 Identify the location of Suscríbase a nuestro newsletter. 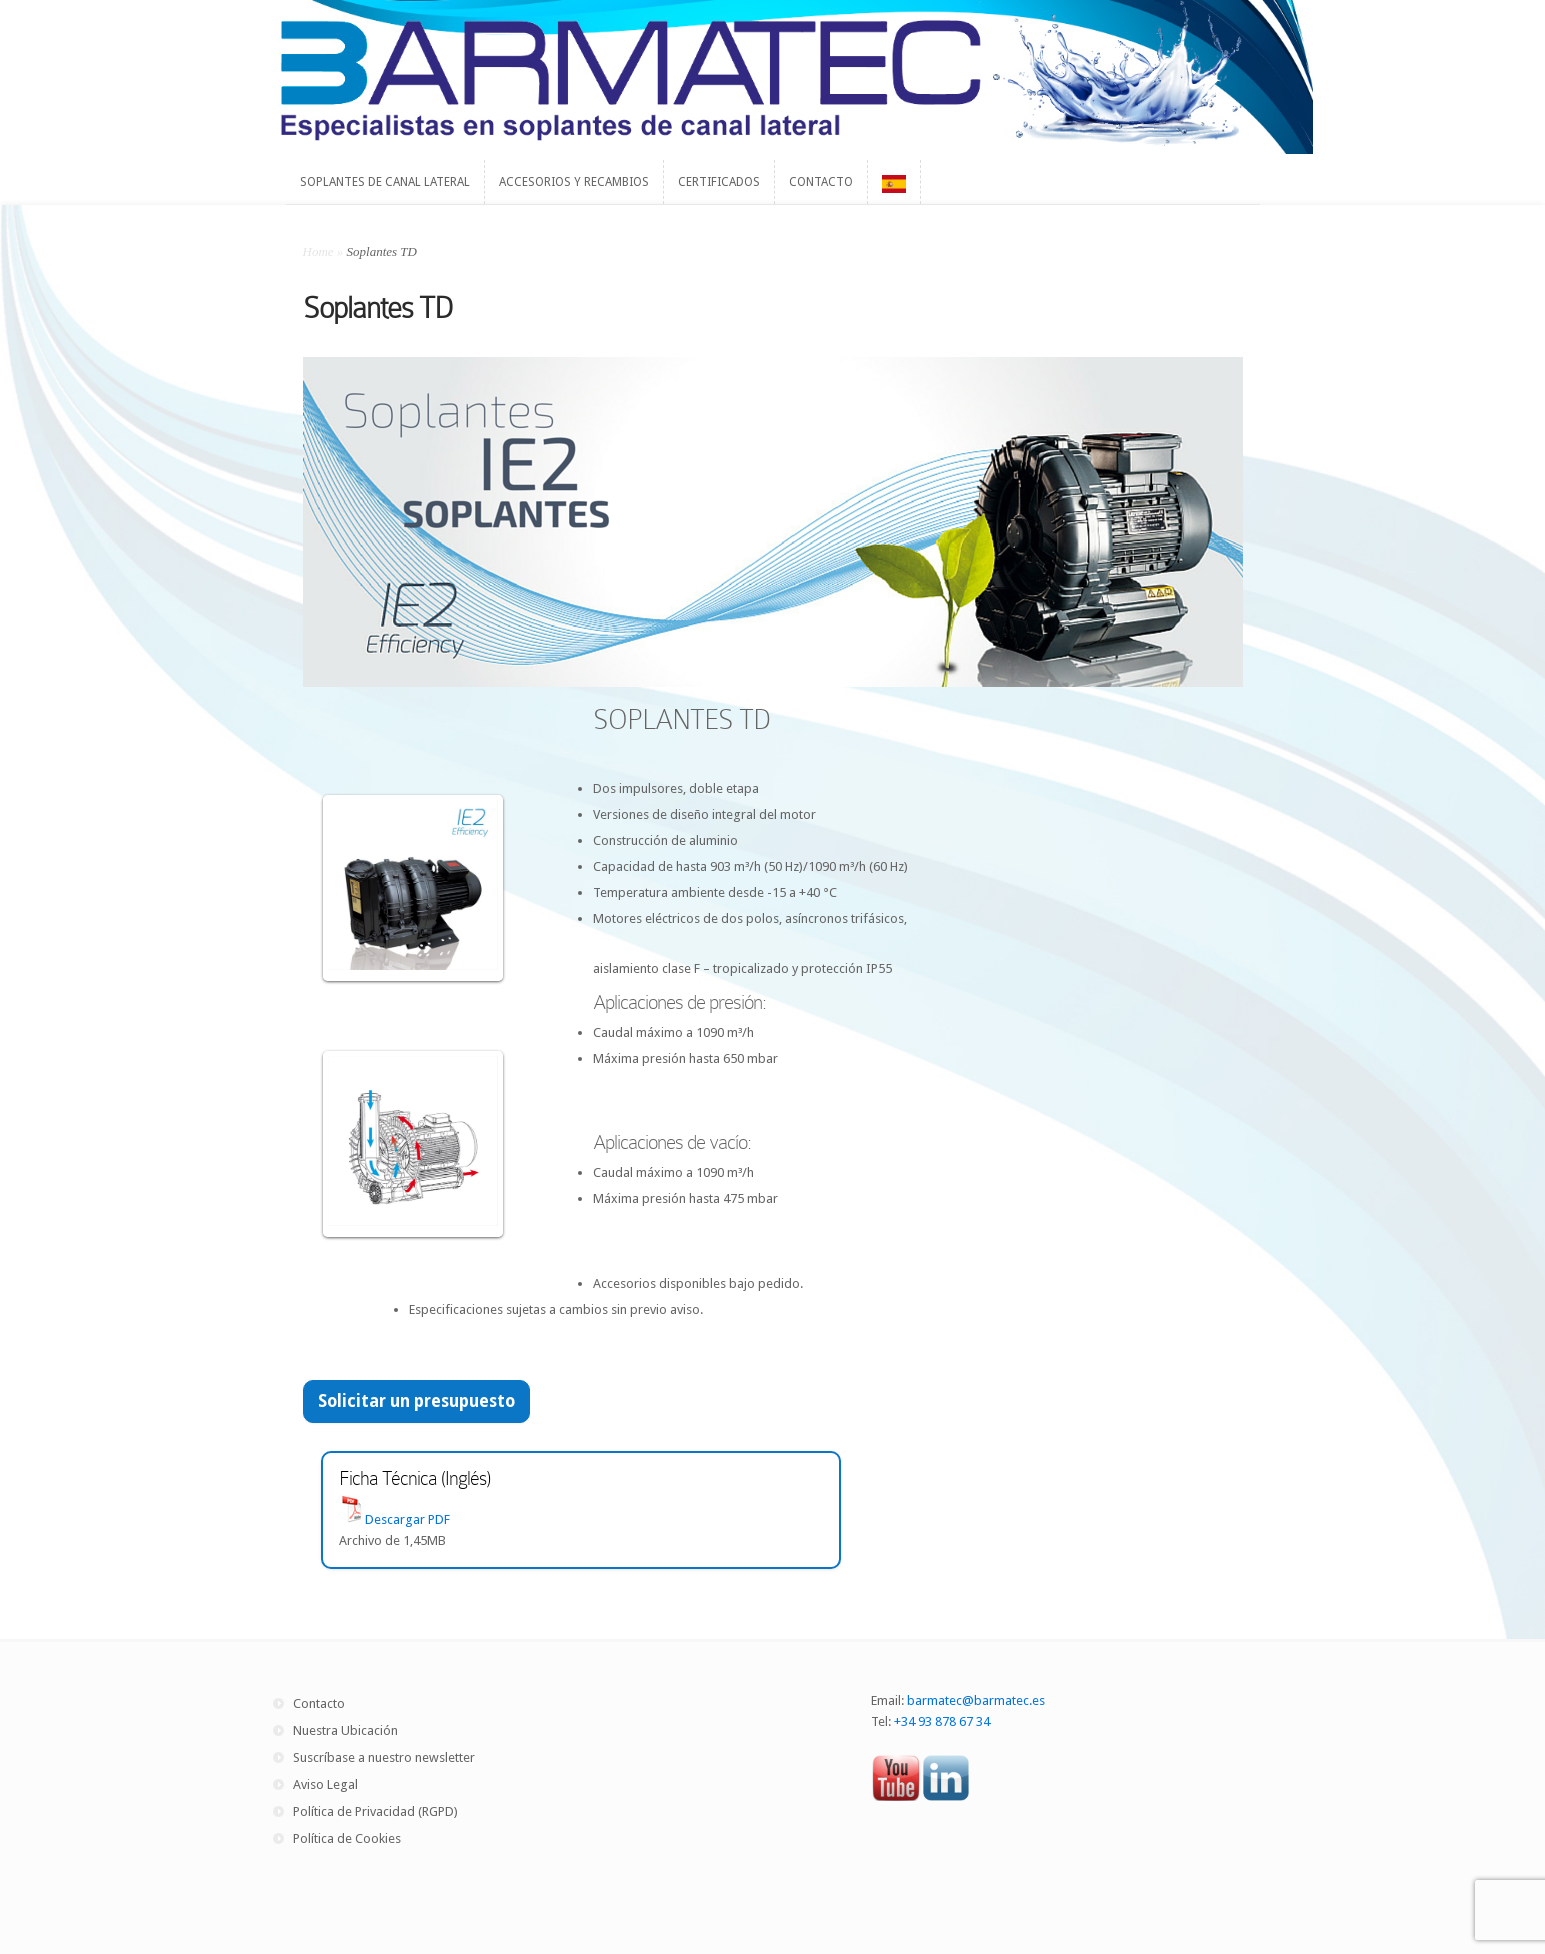
(384, 1757).